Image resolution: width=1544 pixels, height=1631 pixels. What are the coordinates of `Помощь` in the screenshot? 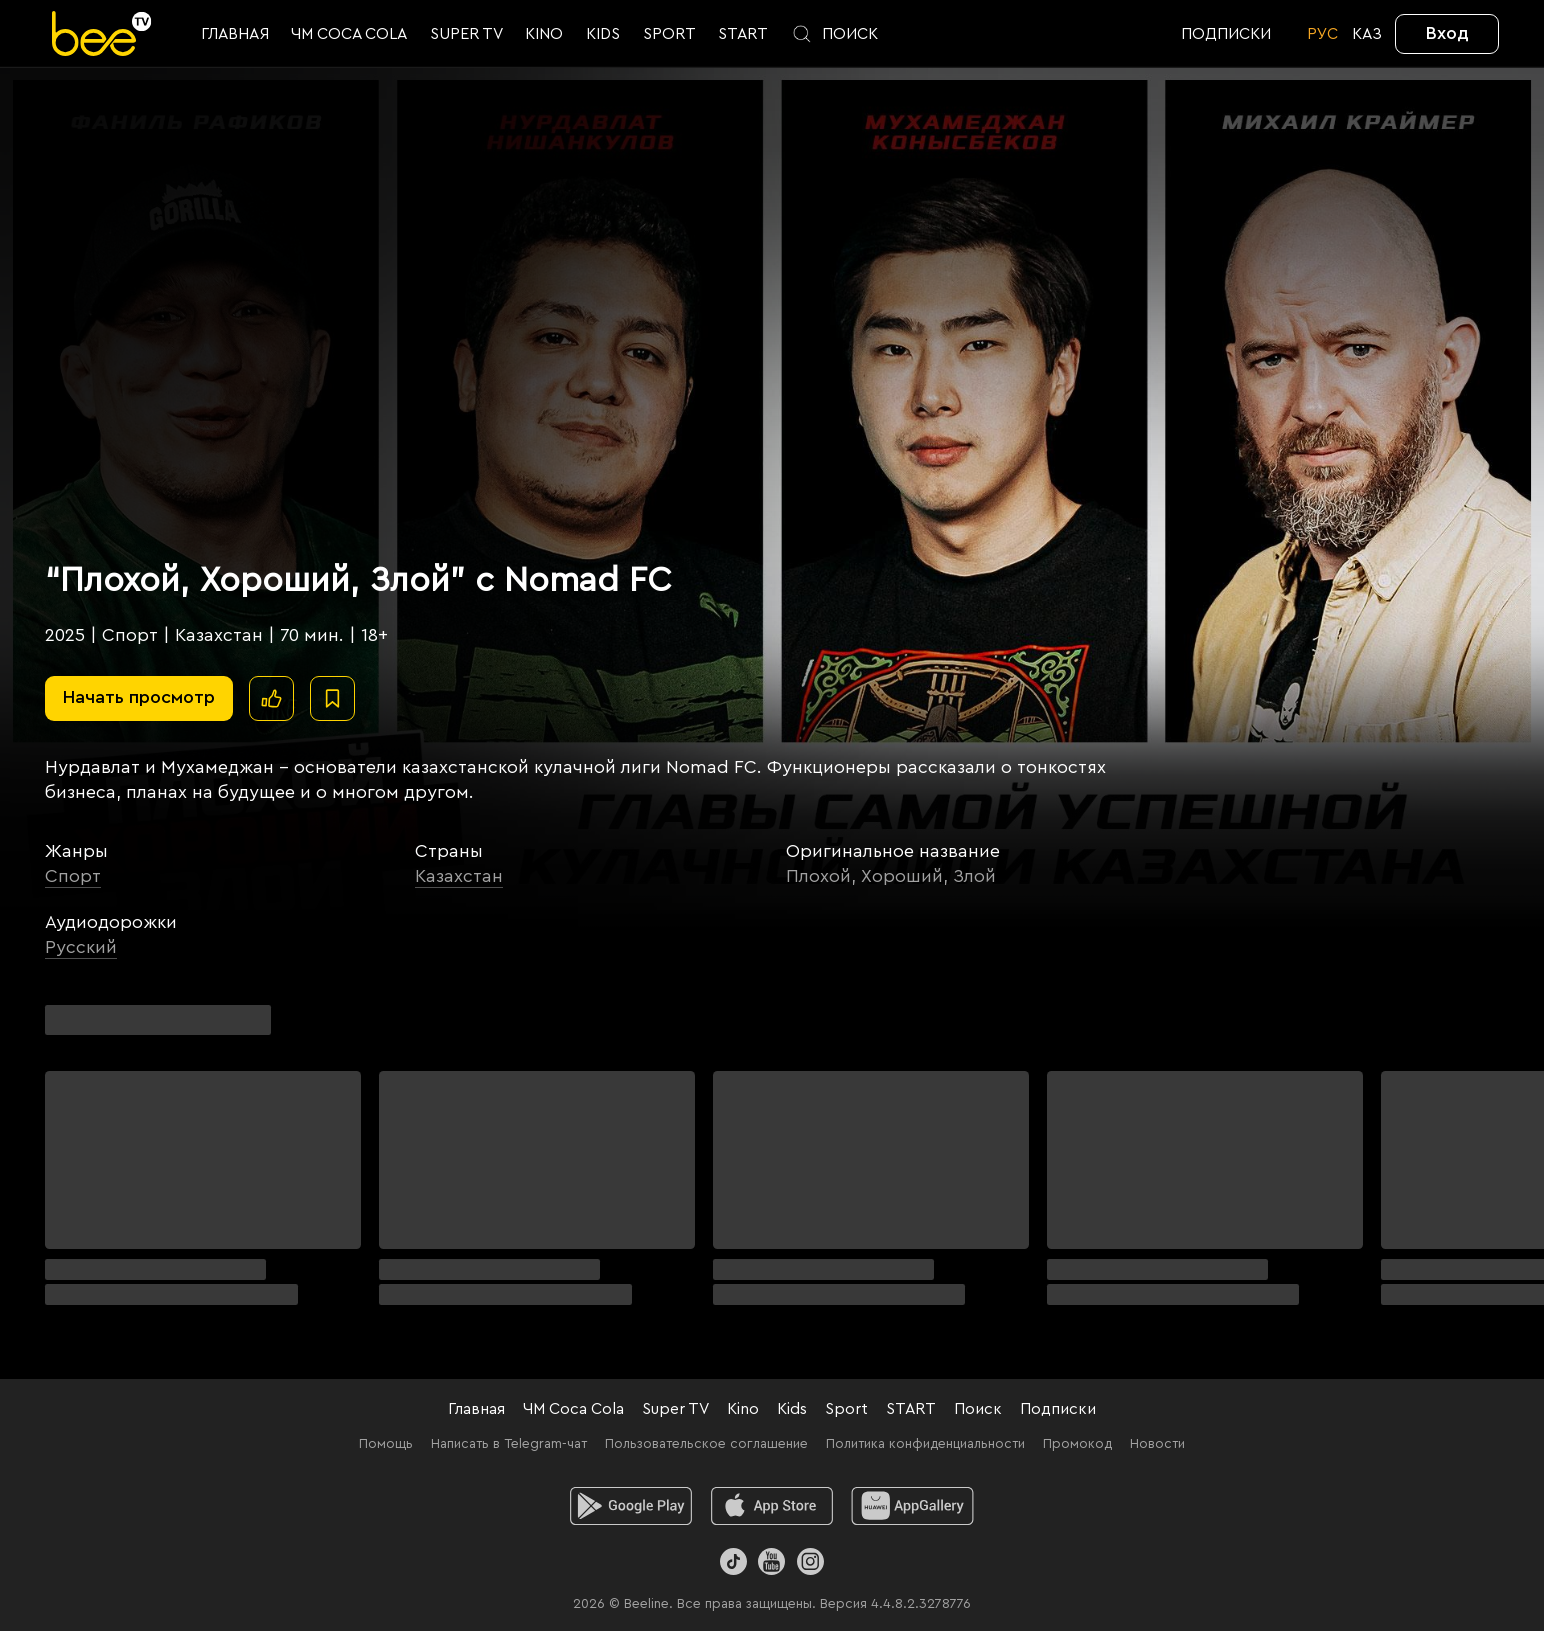 It's located at (386, 1444).